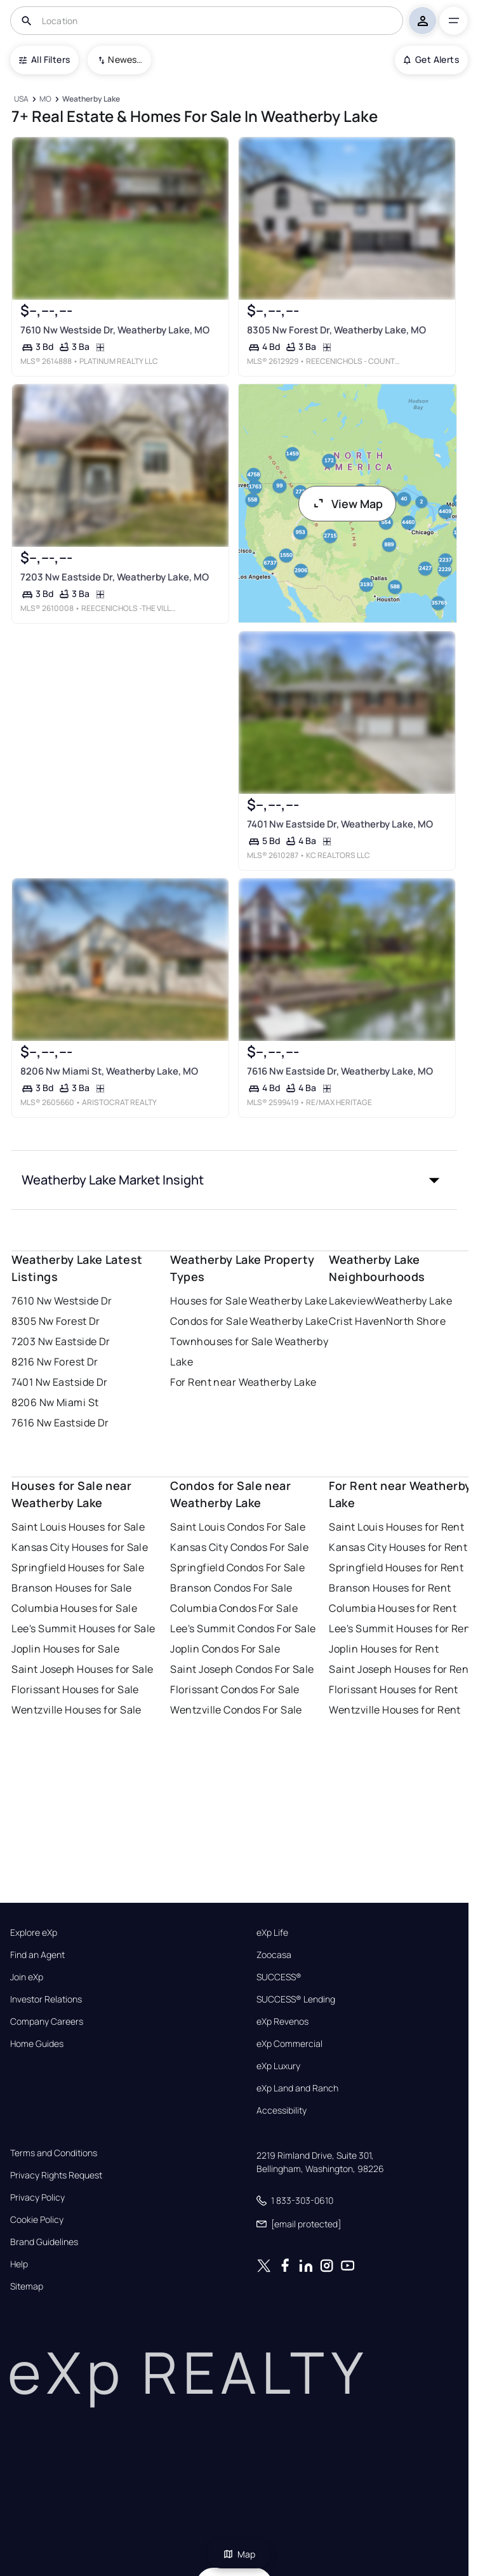  What do you see at coordinates (59, 1382) in the screenshot?
I see `7401 Nw Eastside Dr` at bounding box center [59, 1382].